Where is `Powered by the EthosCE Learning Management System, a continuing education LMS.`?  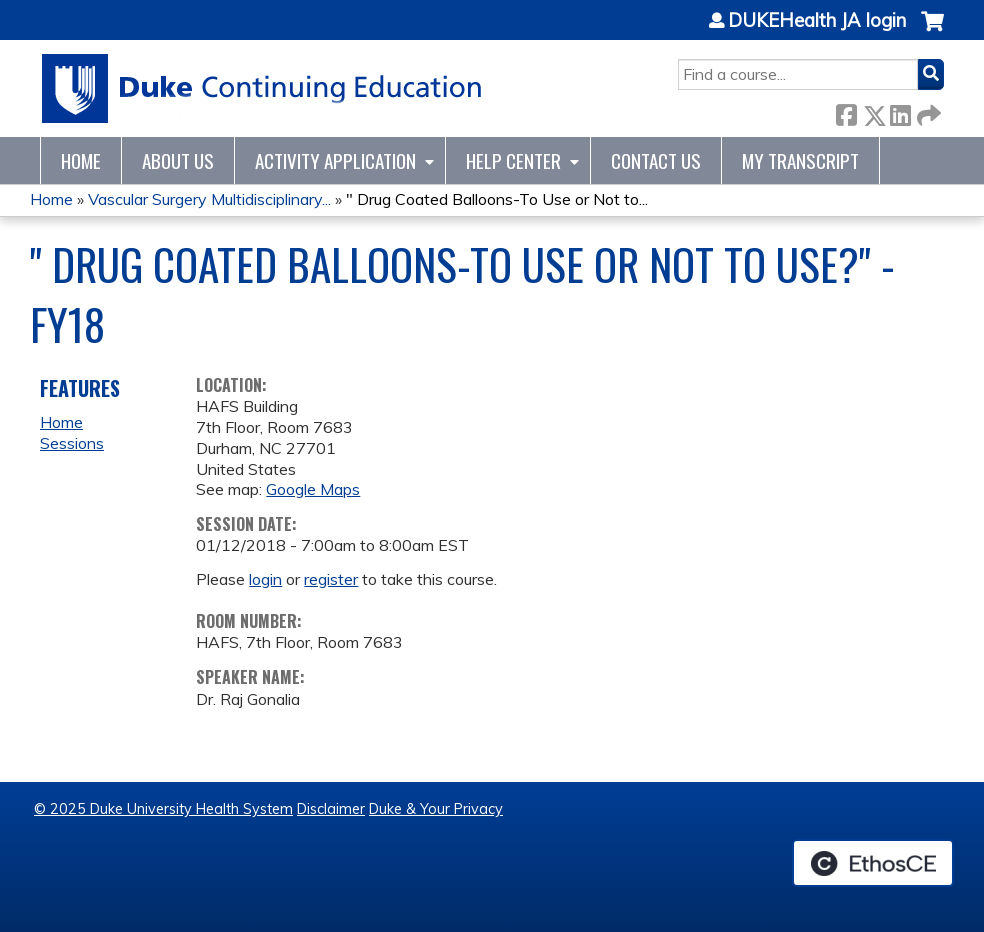 Powered by the EthosCE Learning Management System, a continuing education LMS. is located at coordinates (873, 863).